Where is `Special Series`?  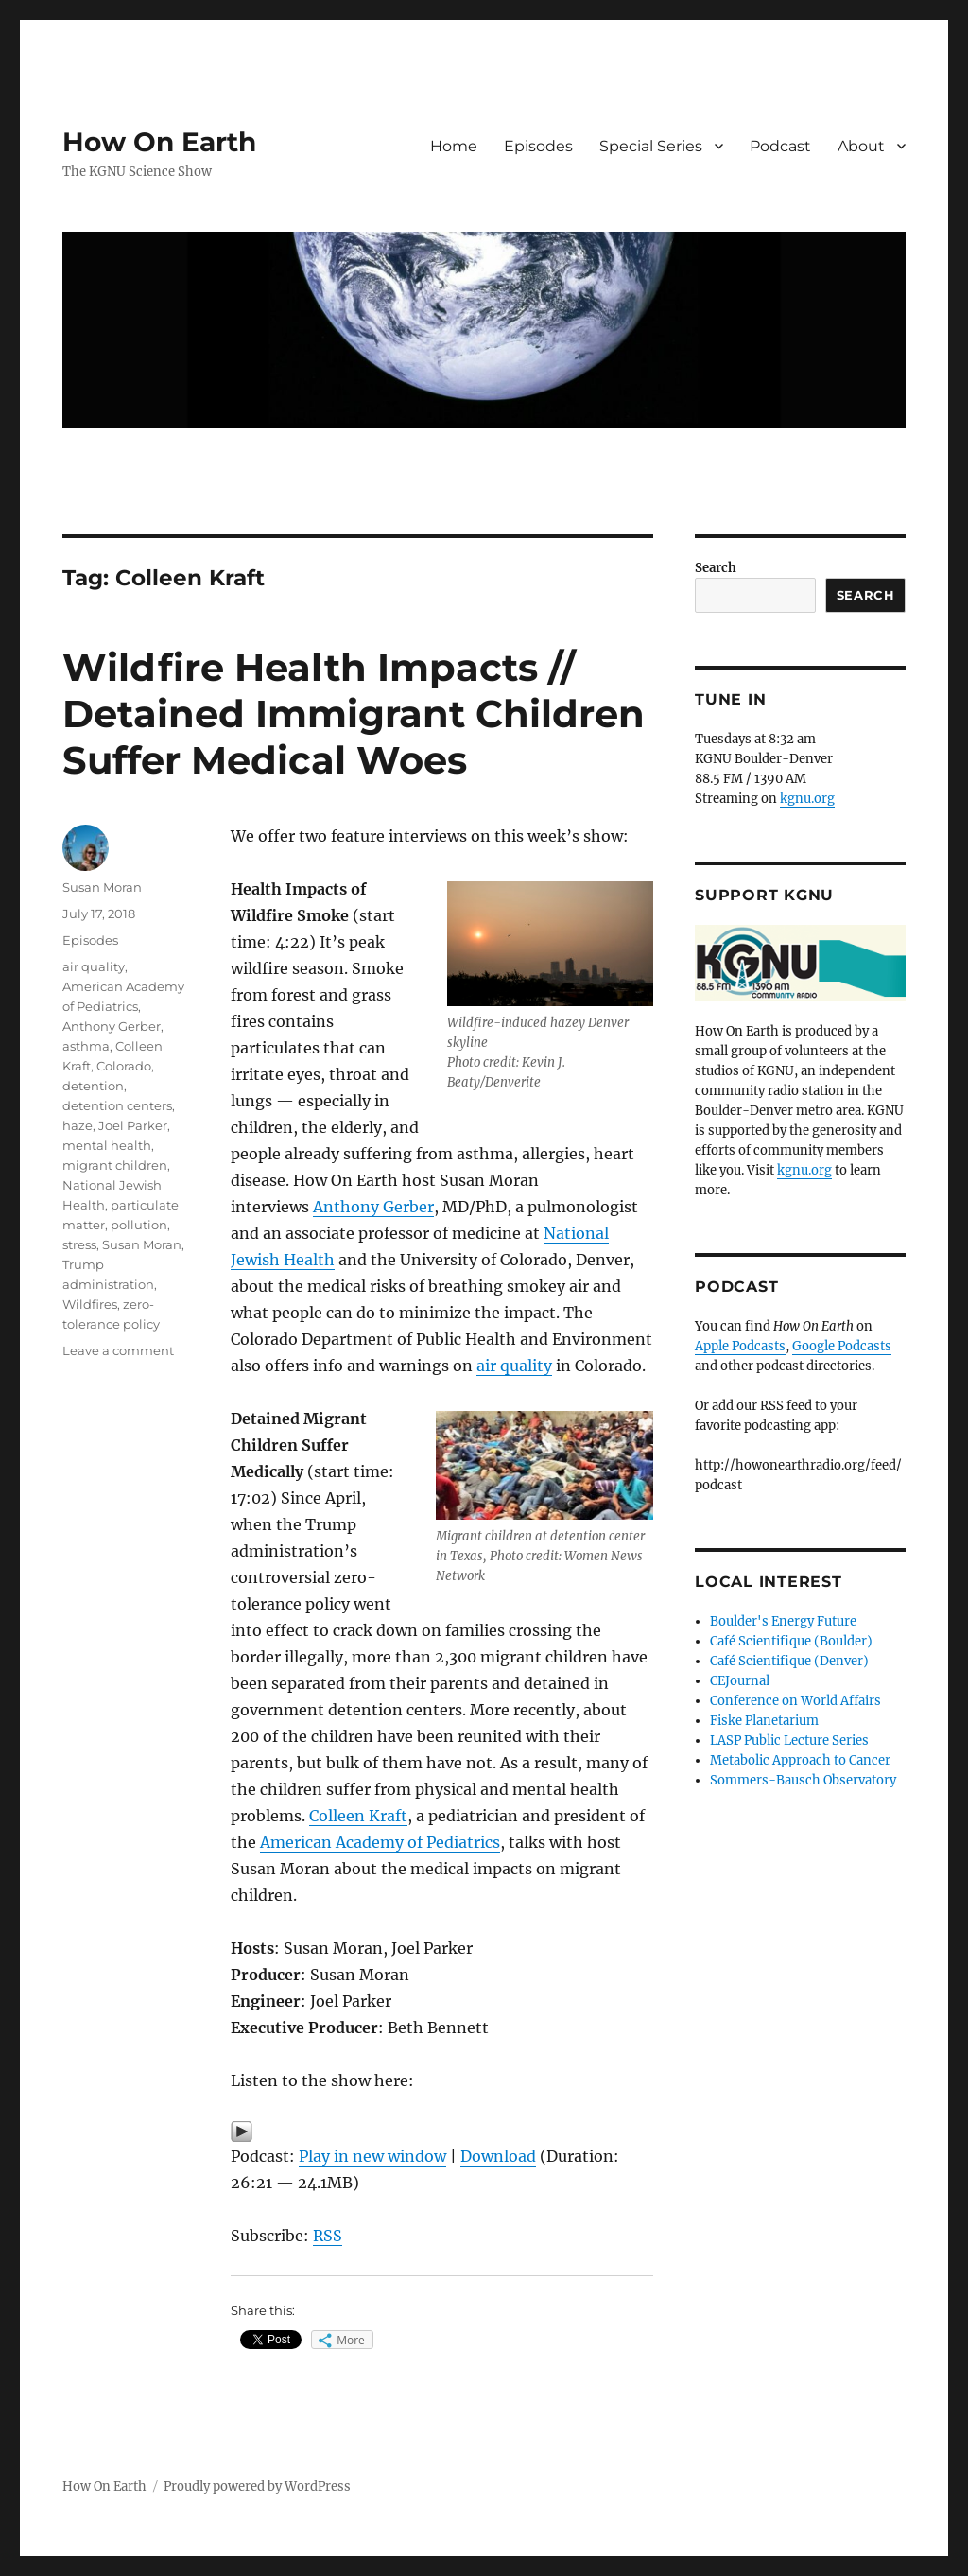
Special Series is located at coordinates (650, 146).